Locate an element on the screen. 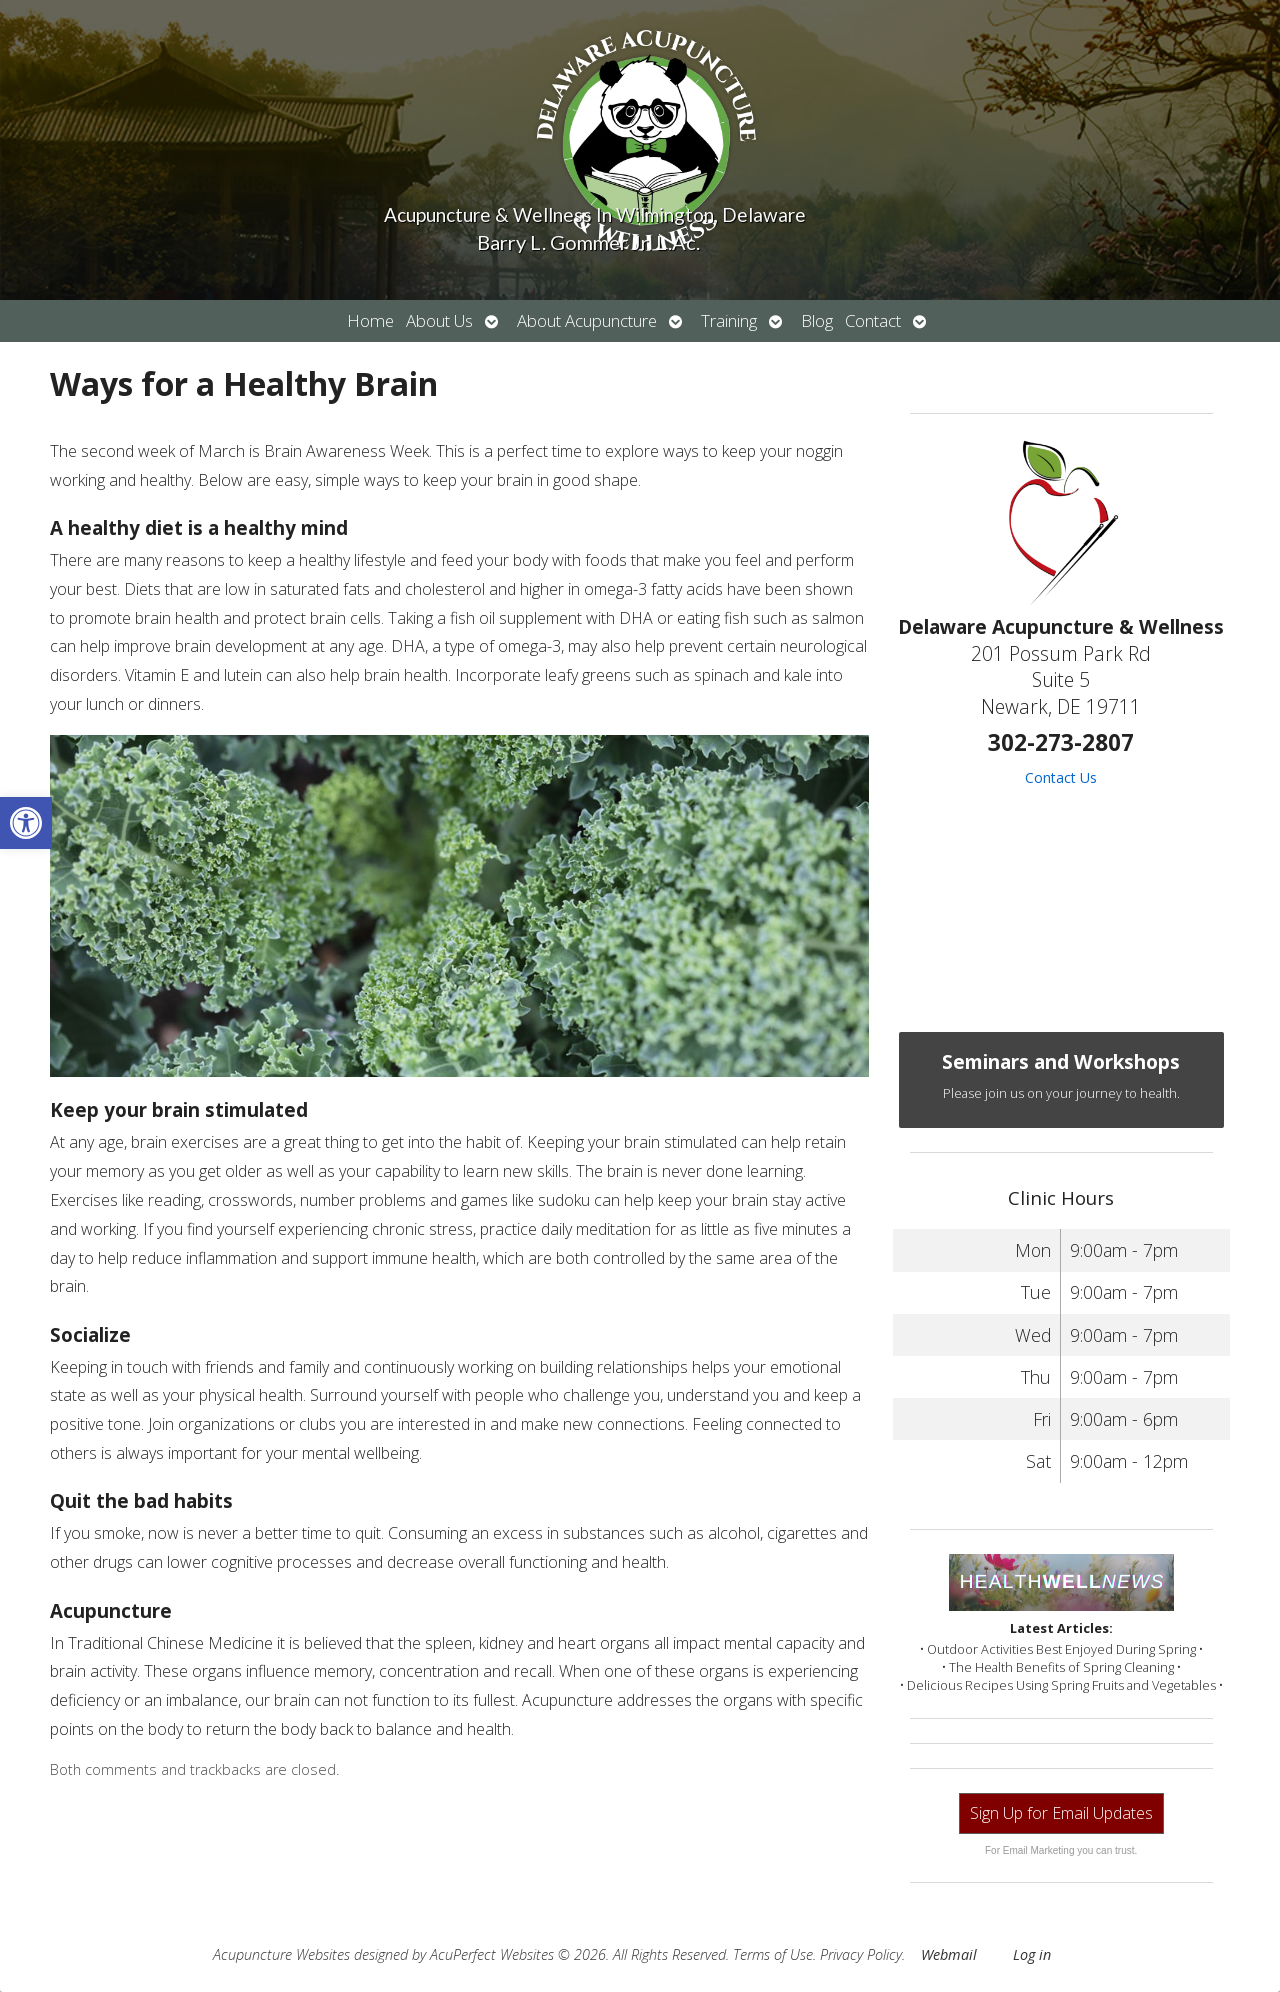 Image resolution: width=1280 pixels, height=1992 pixels. Contact Us is located at coordinates (1061, 777).